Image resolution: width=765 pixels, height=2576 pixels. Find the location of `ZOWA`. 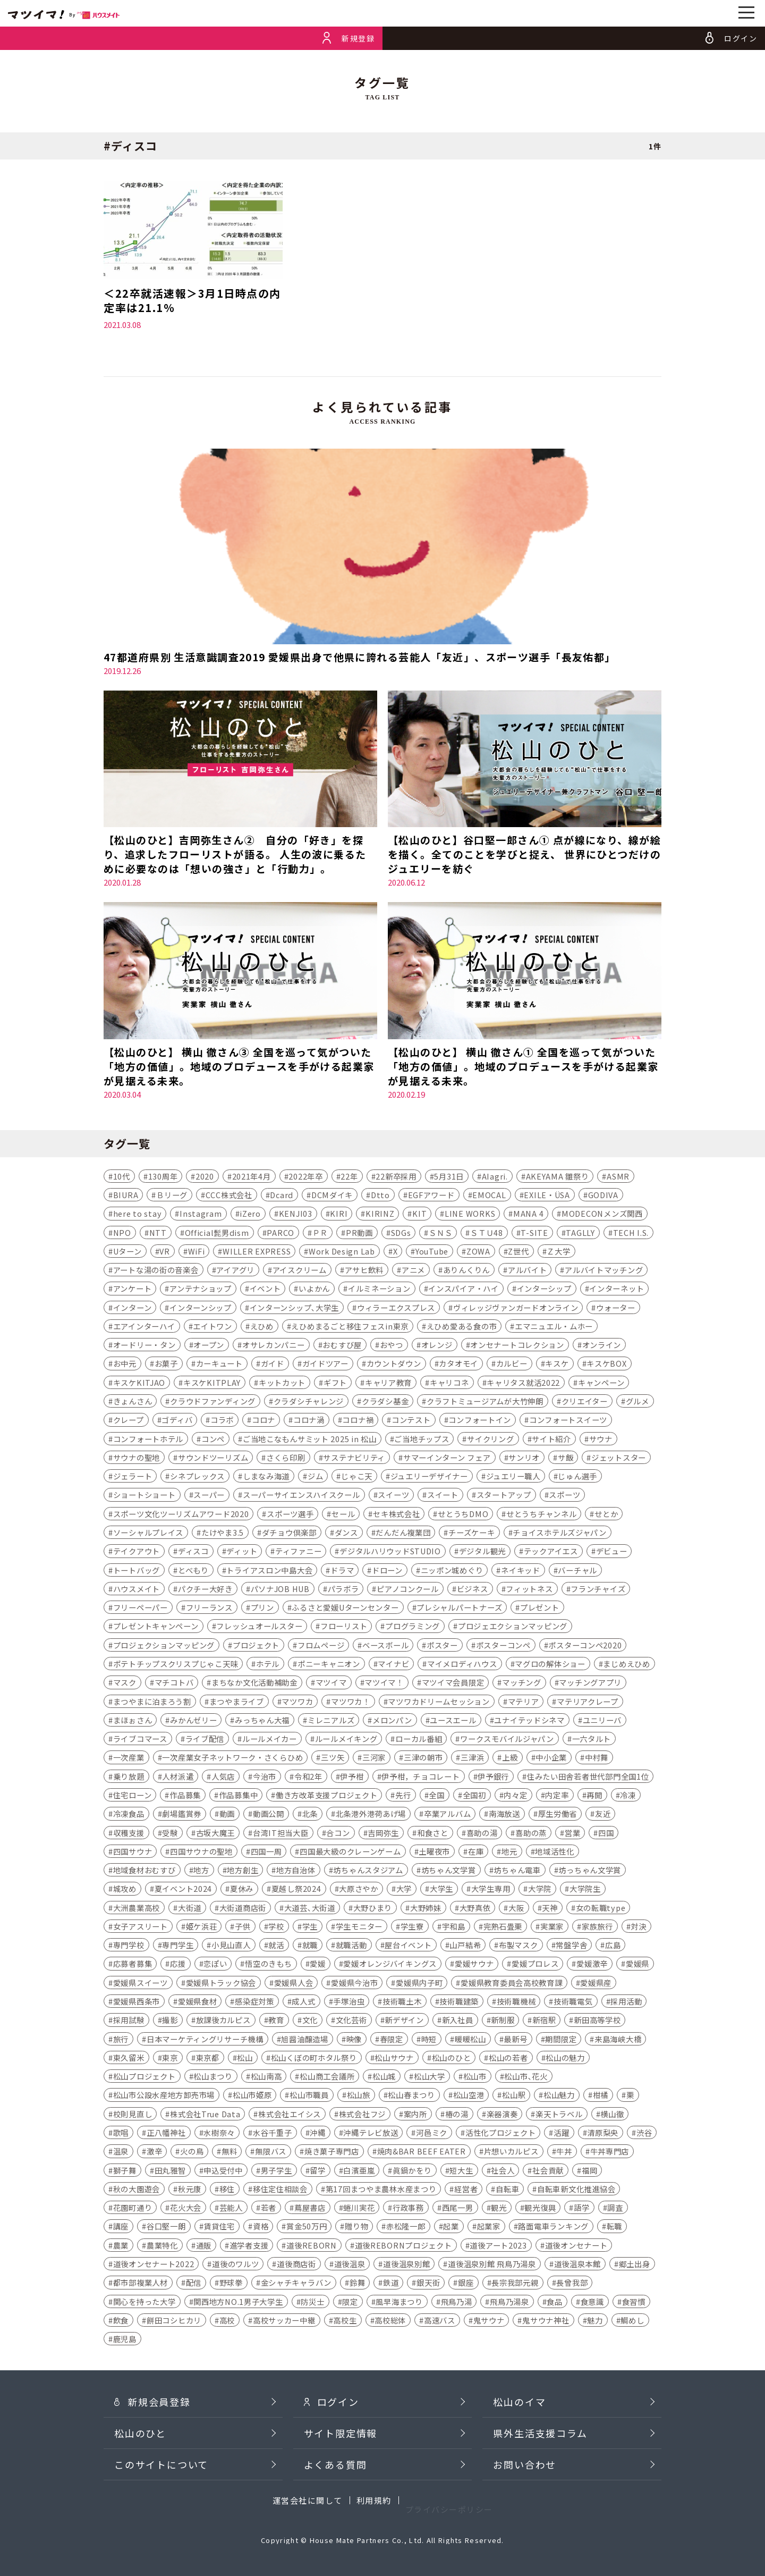

ZOWA is located at coordinates (478, 1252).